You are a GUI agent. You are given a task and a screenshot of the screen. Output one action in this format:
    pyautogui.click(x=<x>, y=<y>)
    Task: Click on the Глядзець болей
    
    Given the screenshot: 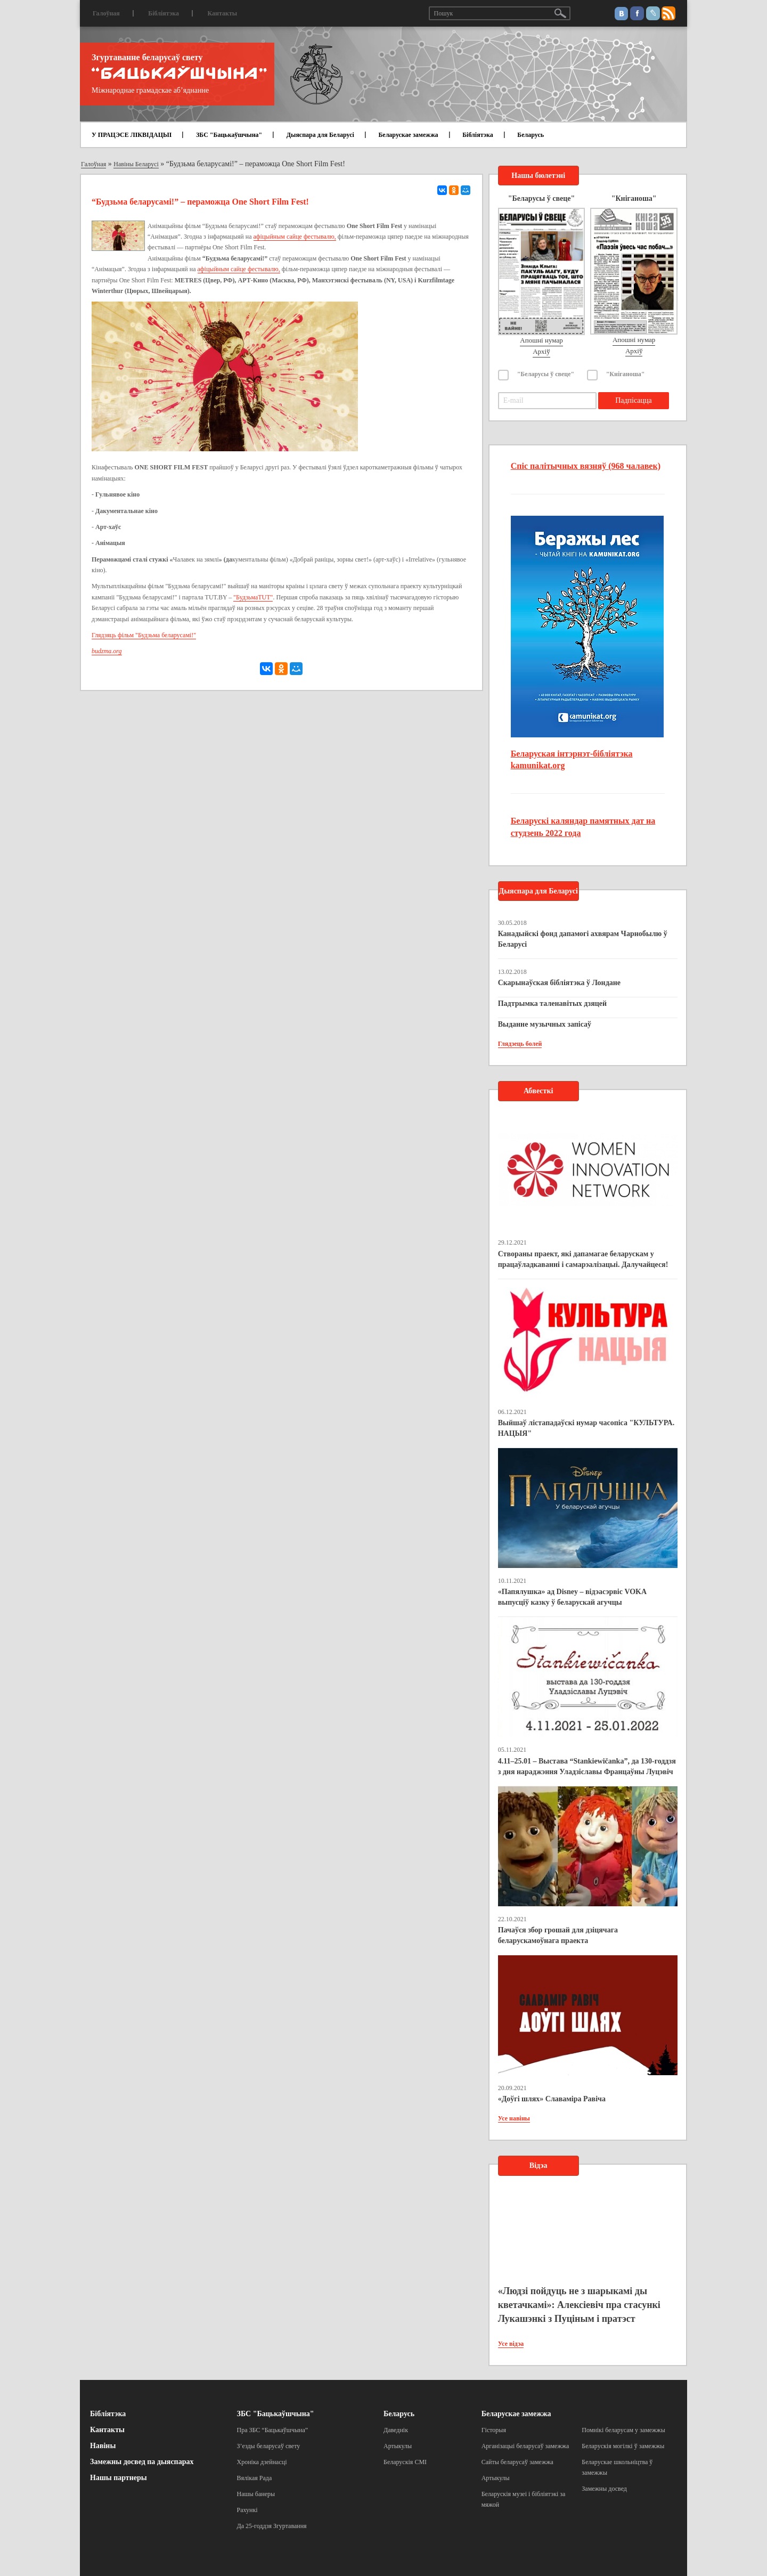 What is the action you would take?
    pyautogui.click(x=520, y=1043)
    